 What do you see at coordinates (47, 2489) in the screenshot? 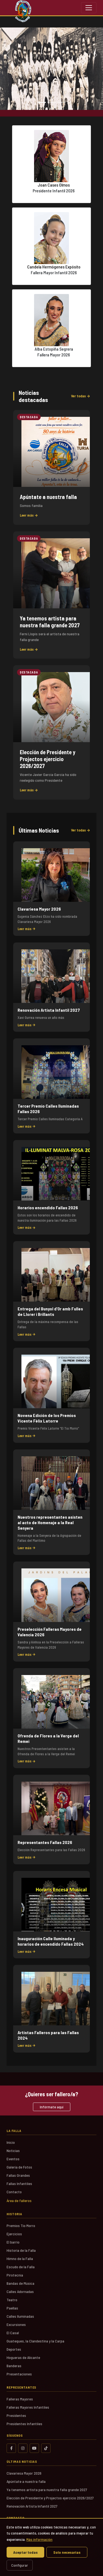
I see `Ya tenemos artista para nuestra falla grande 2027` at bounding box center [47, 2489].